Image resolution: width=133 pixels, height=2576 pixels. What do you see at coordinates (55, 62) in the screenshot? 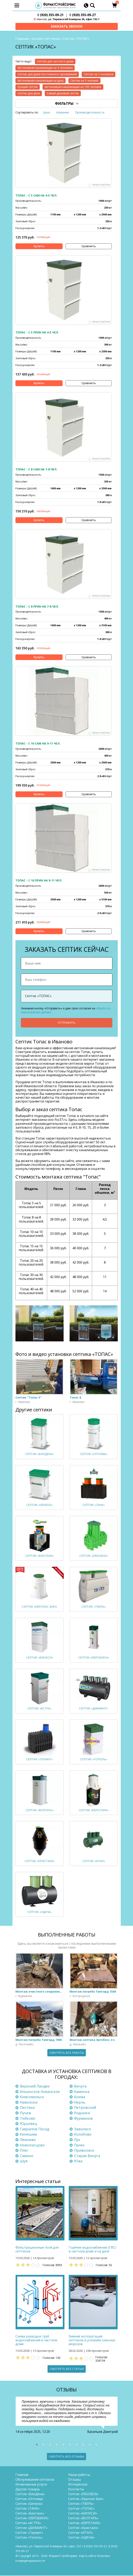
I see `Септик для частного дома` at bounding box center [55, 62].